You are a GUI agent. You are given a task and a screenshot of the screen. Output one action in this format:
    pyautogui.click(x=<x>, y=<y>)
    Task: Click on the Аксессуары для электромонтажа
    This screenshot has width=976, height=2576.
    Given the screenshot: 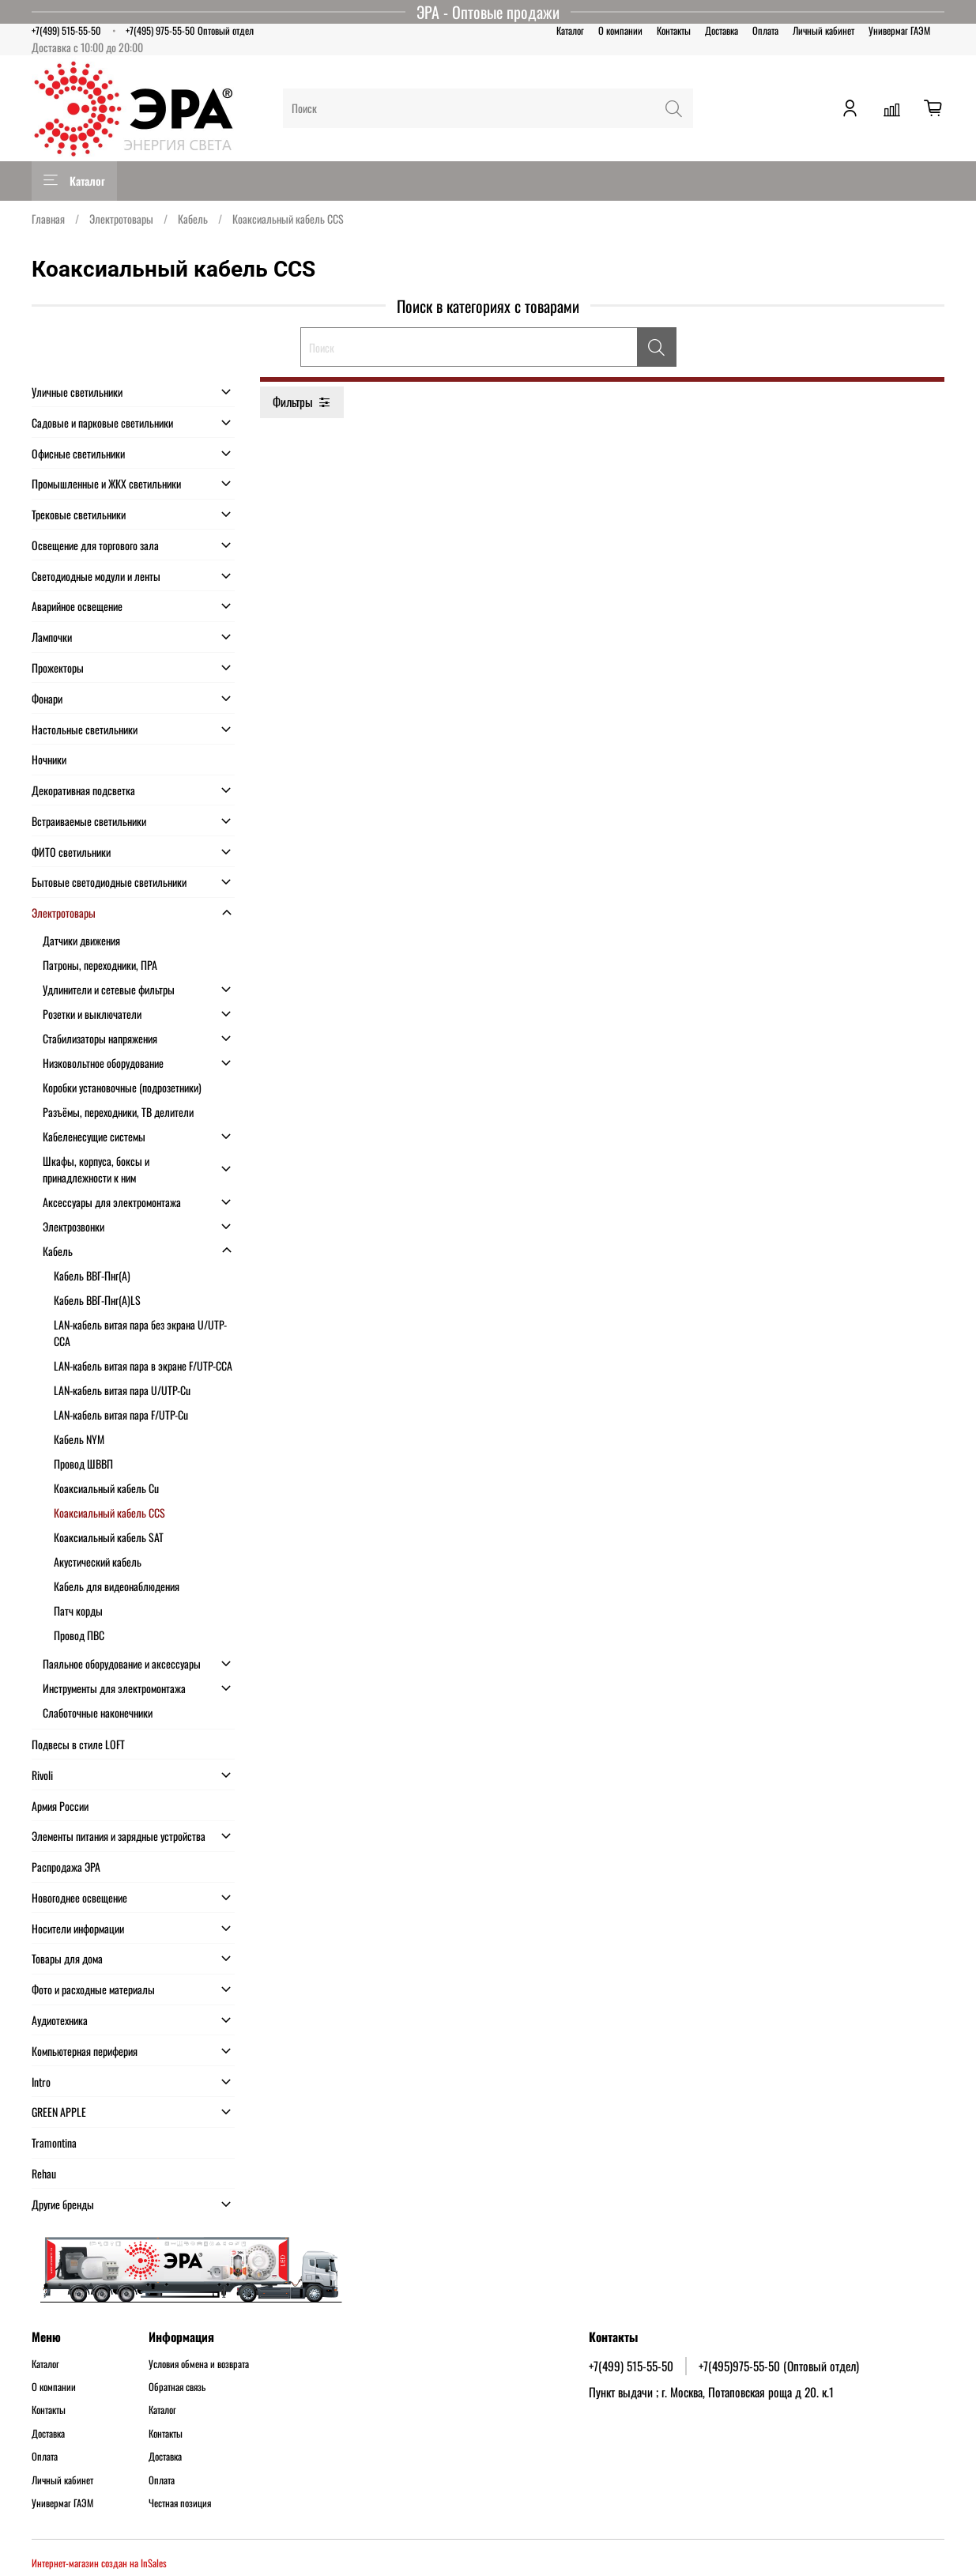 What is the action you would take?
    pyautogui.click(x=112, y=1202)
    